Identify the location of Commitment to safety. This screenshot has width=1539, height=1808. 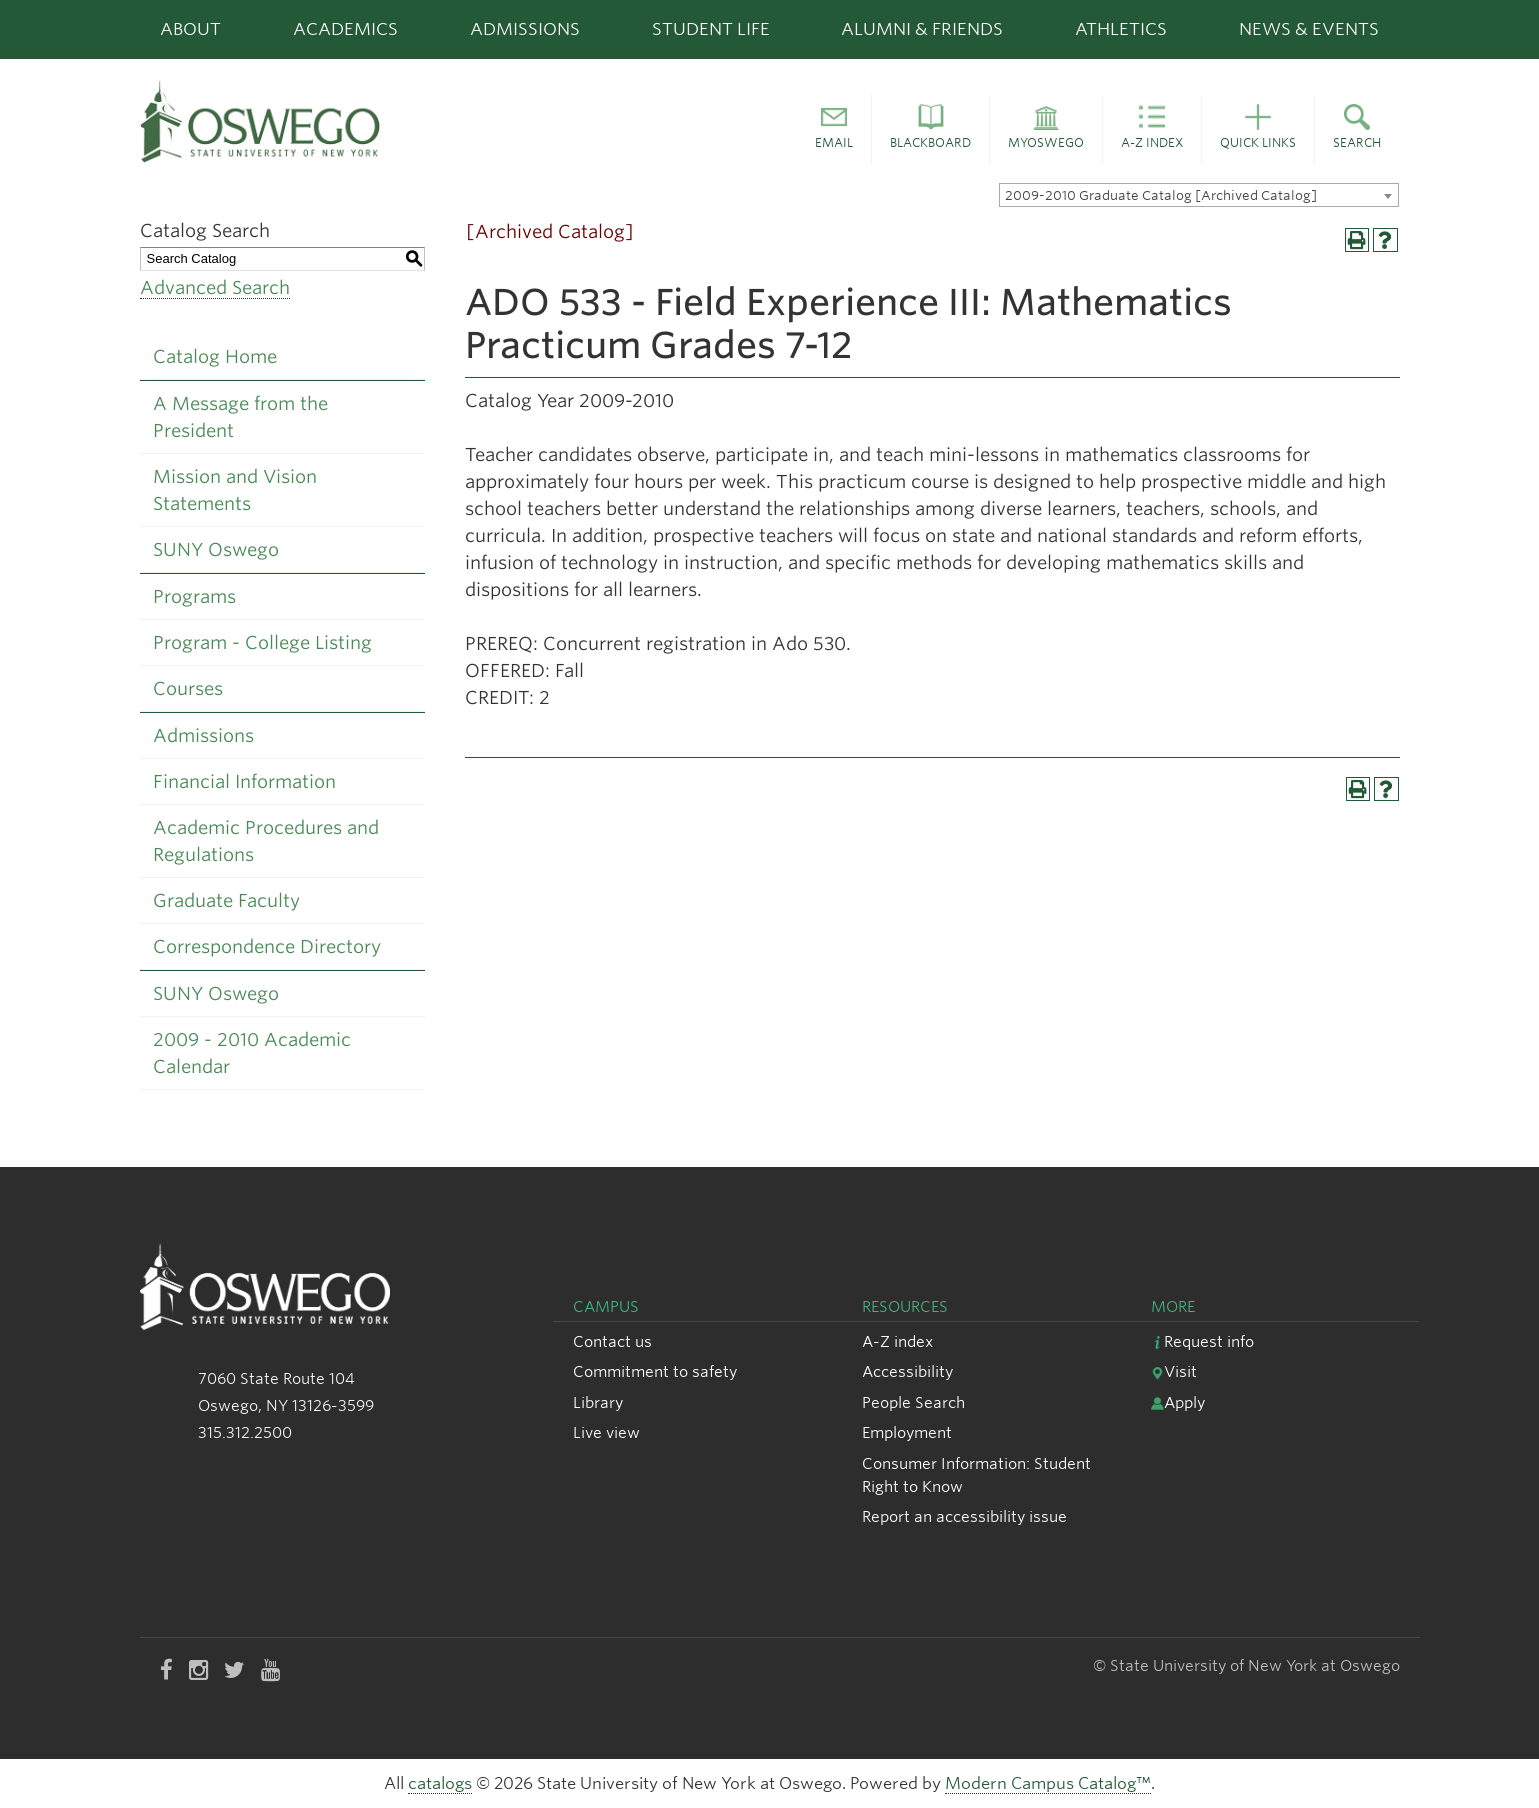
(655, 1371).